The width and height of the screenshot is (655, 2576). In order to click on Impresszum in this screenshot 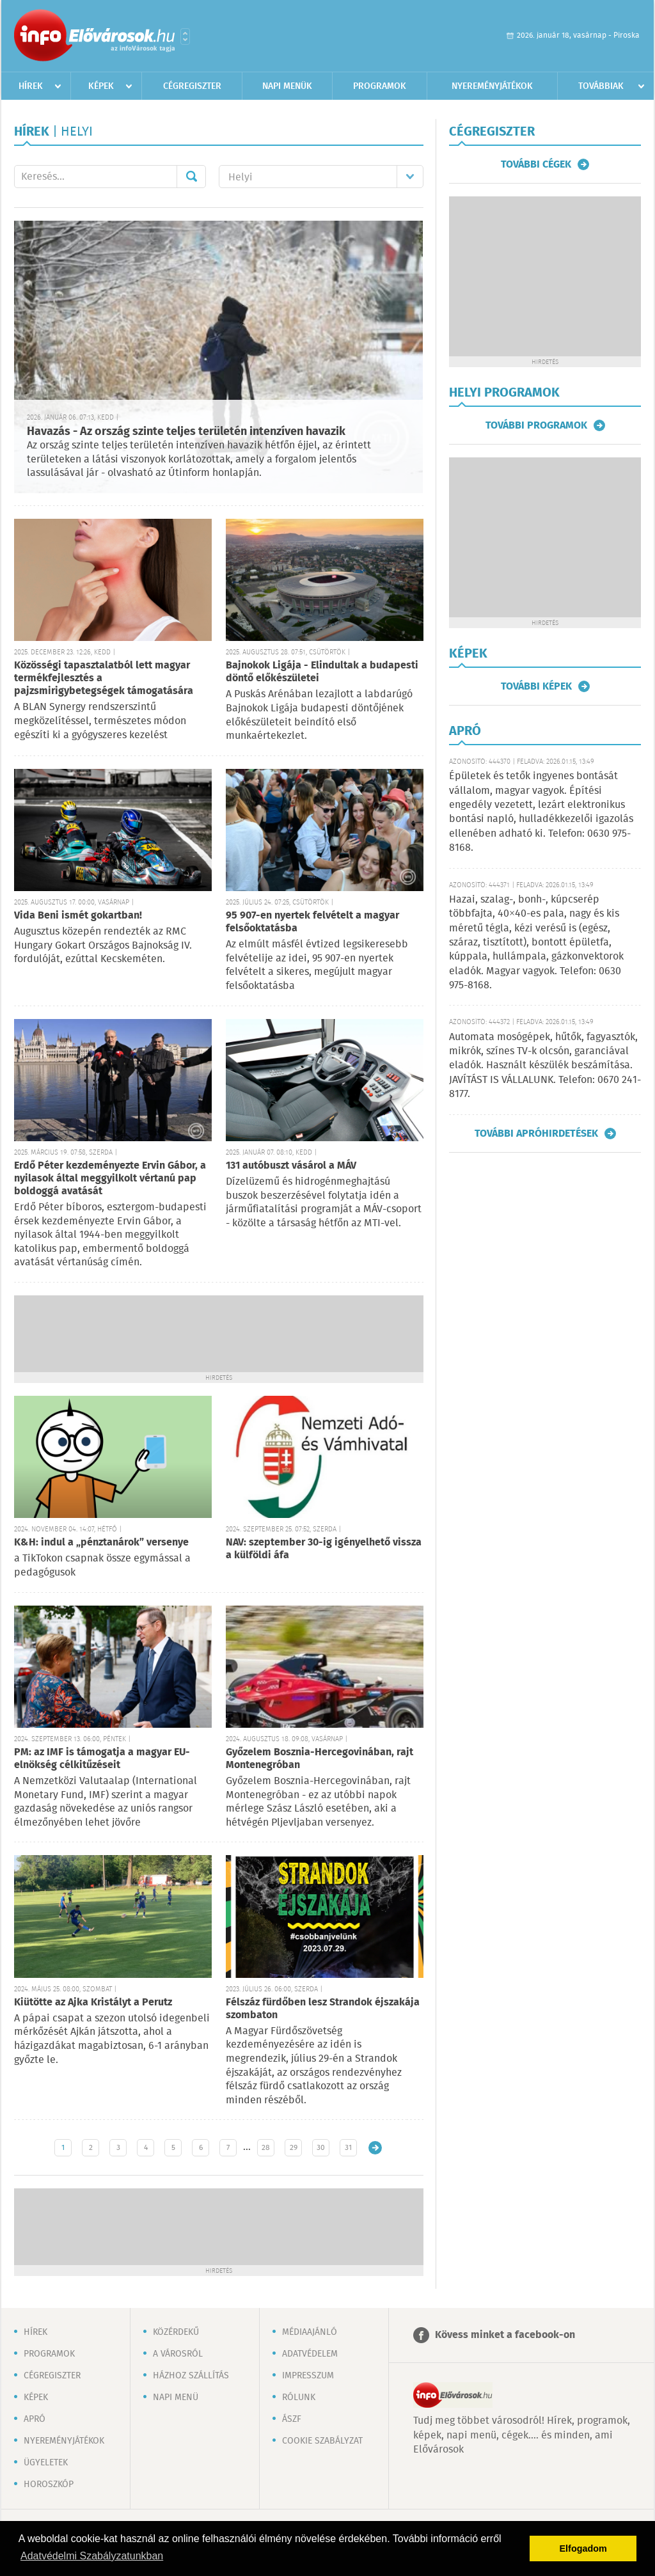, I will do `click(308, 2376)`.